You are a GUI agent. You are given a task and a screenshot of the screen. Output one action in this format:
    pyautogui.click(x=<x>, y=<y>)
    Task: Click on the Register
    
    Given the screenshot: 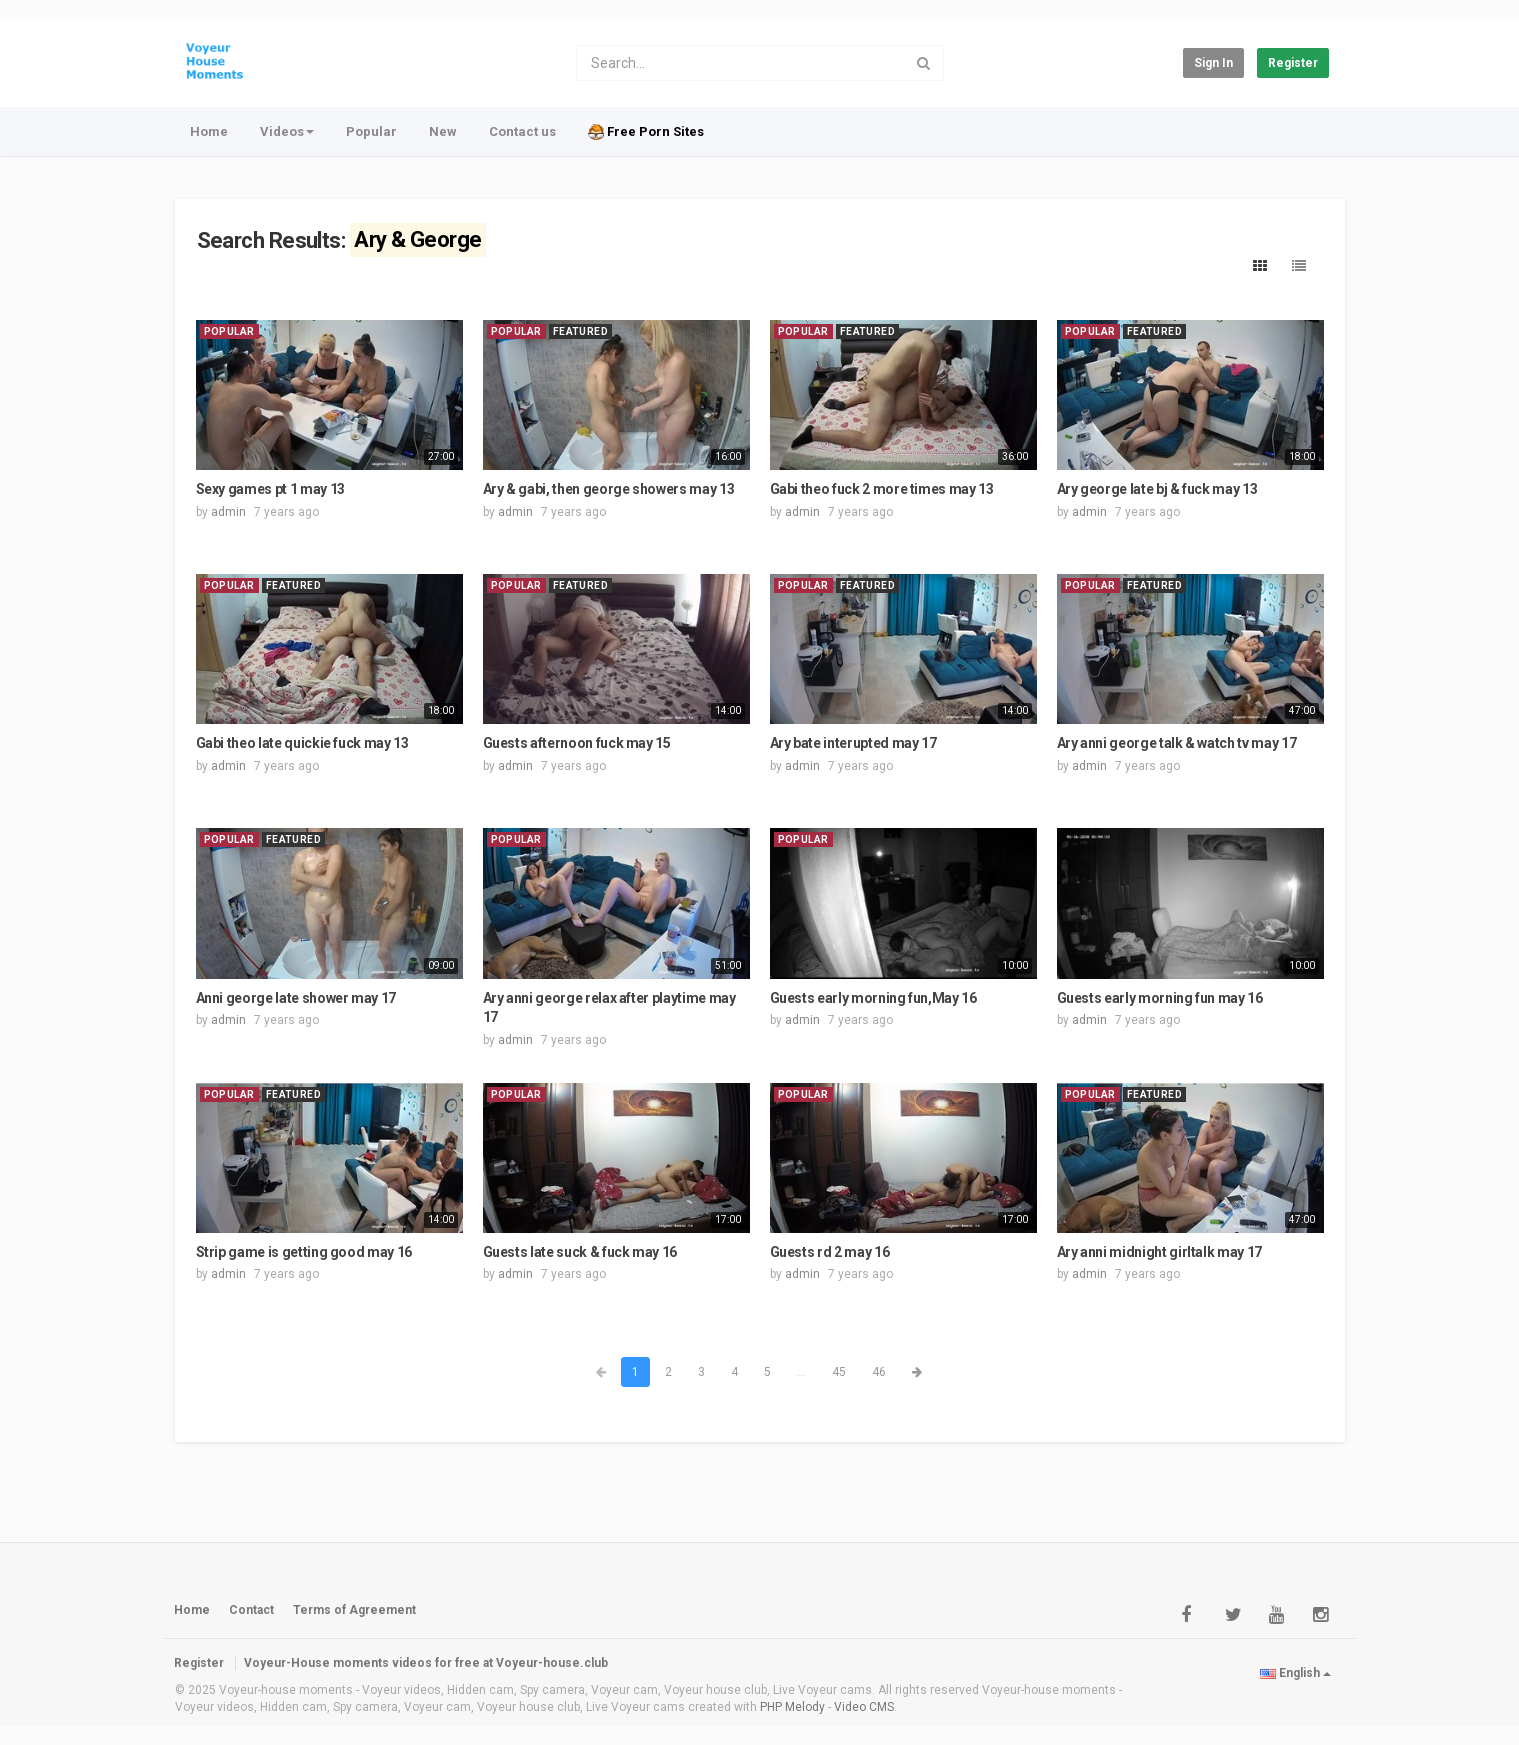 What is the action you would take?
    pyautogui.click(x=1293, y=63)
    